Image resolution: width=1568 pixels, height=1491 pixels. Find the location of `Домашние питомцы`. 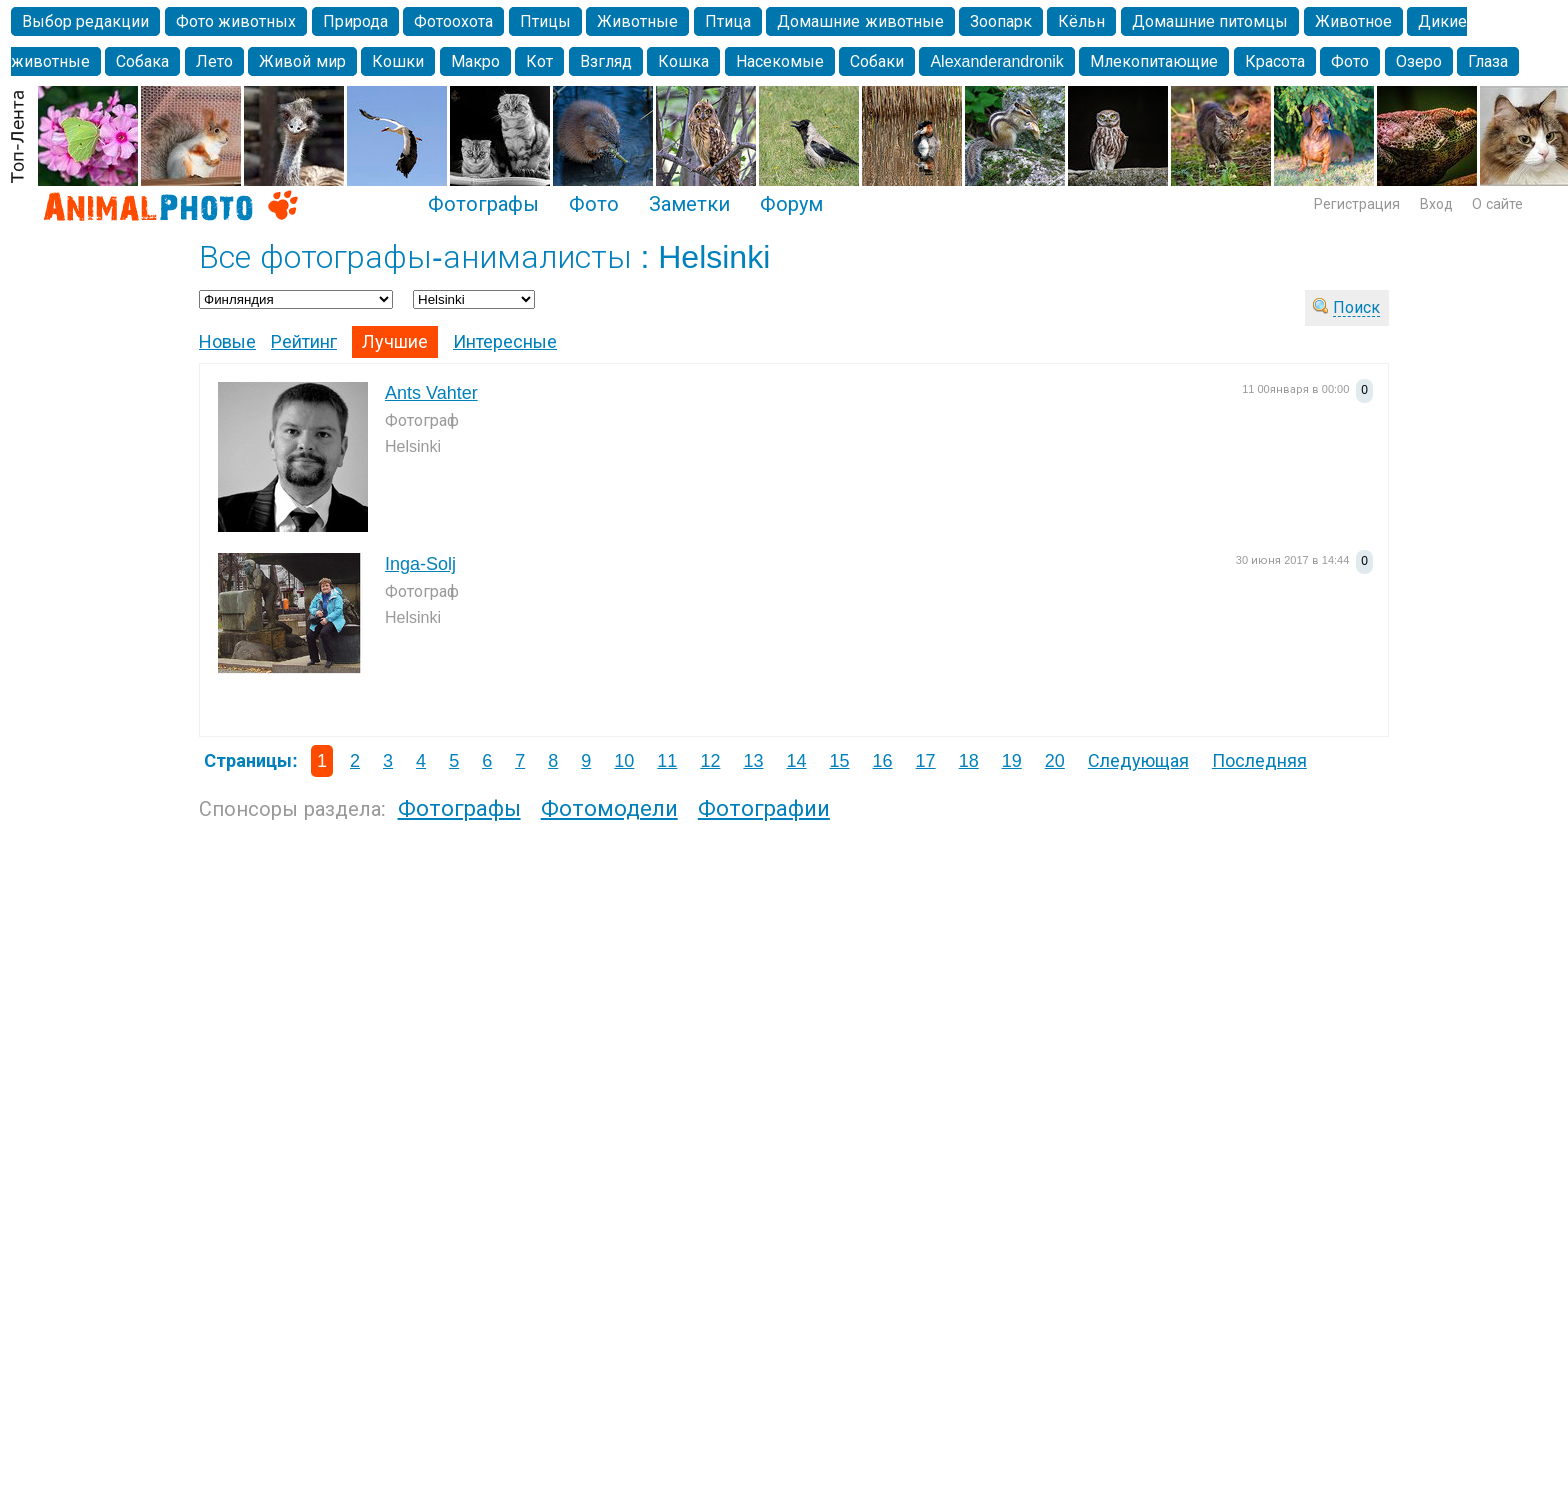

Домашние питомцы is located at coordinates (1210, 21).